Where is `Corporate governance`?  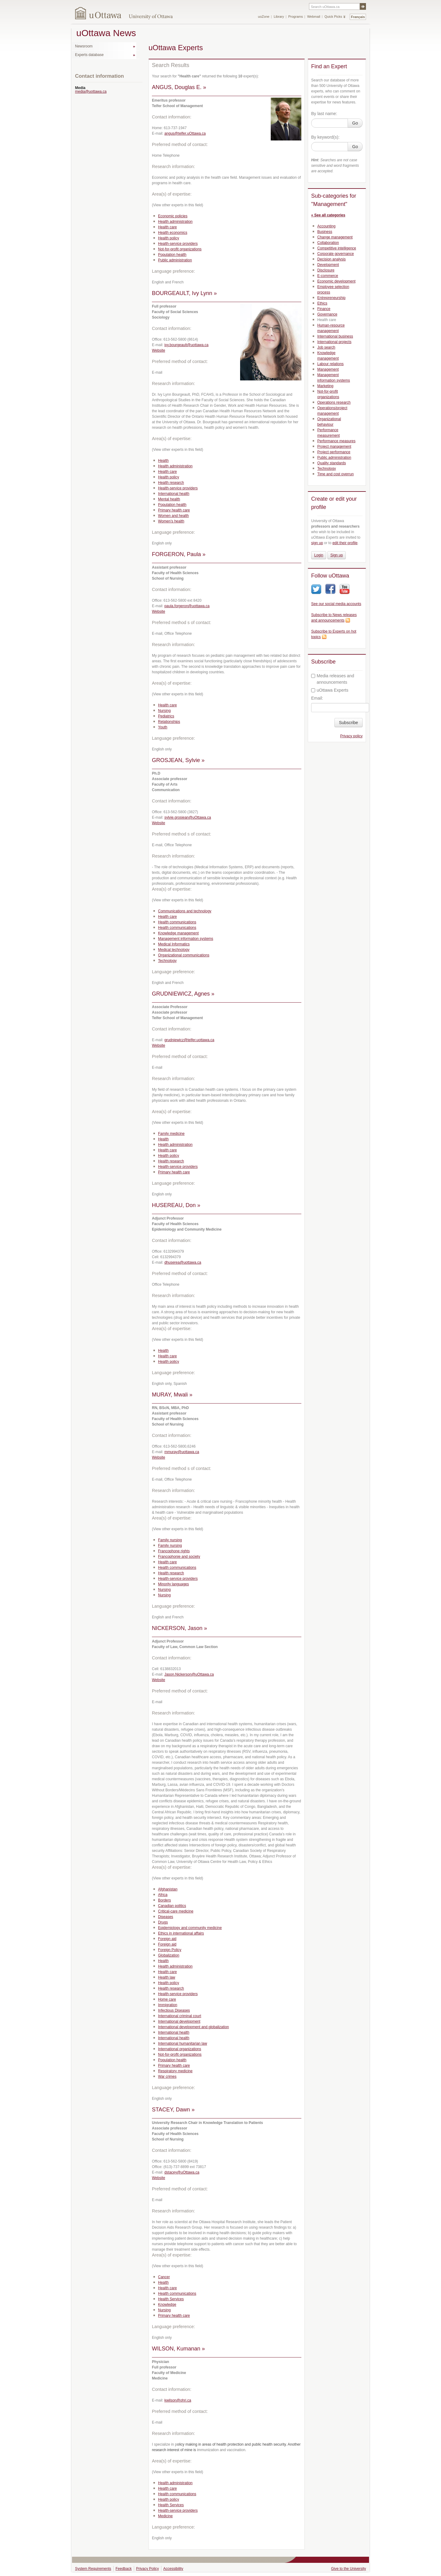
Corporate governance is located at coordinates (335, 254).